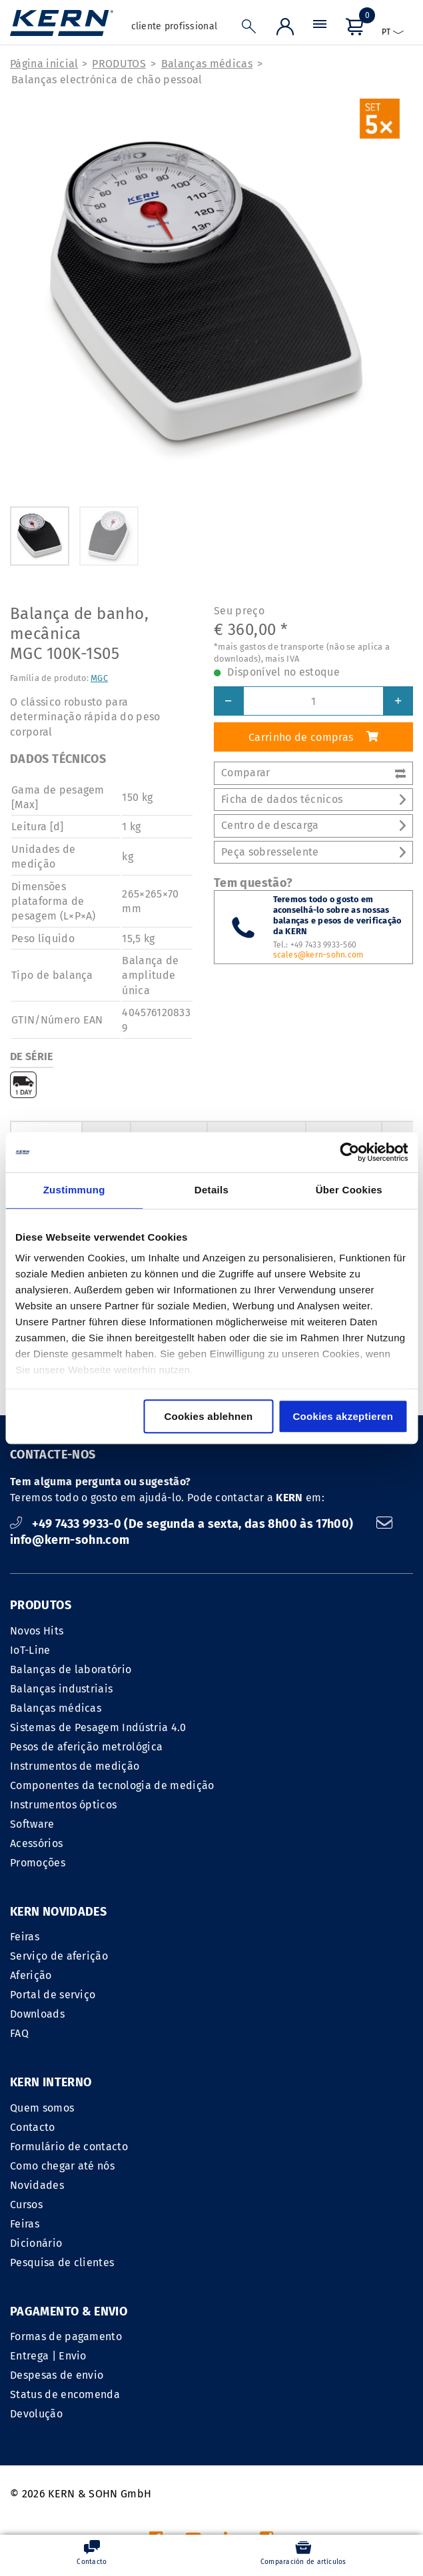  Describe the element at coordinates (61, 1688) in the screenshot. I see `Balanças industriais` at that location.